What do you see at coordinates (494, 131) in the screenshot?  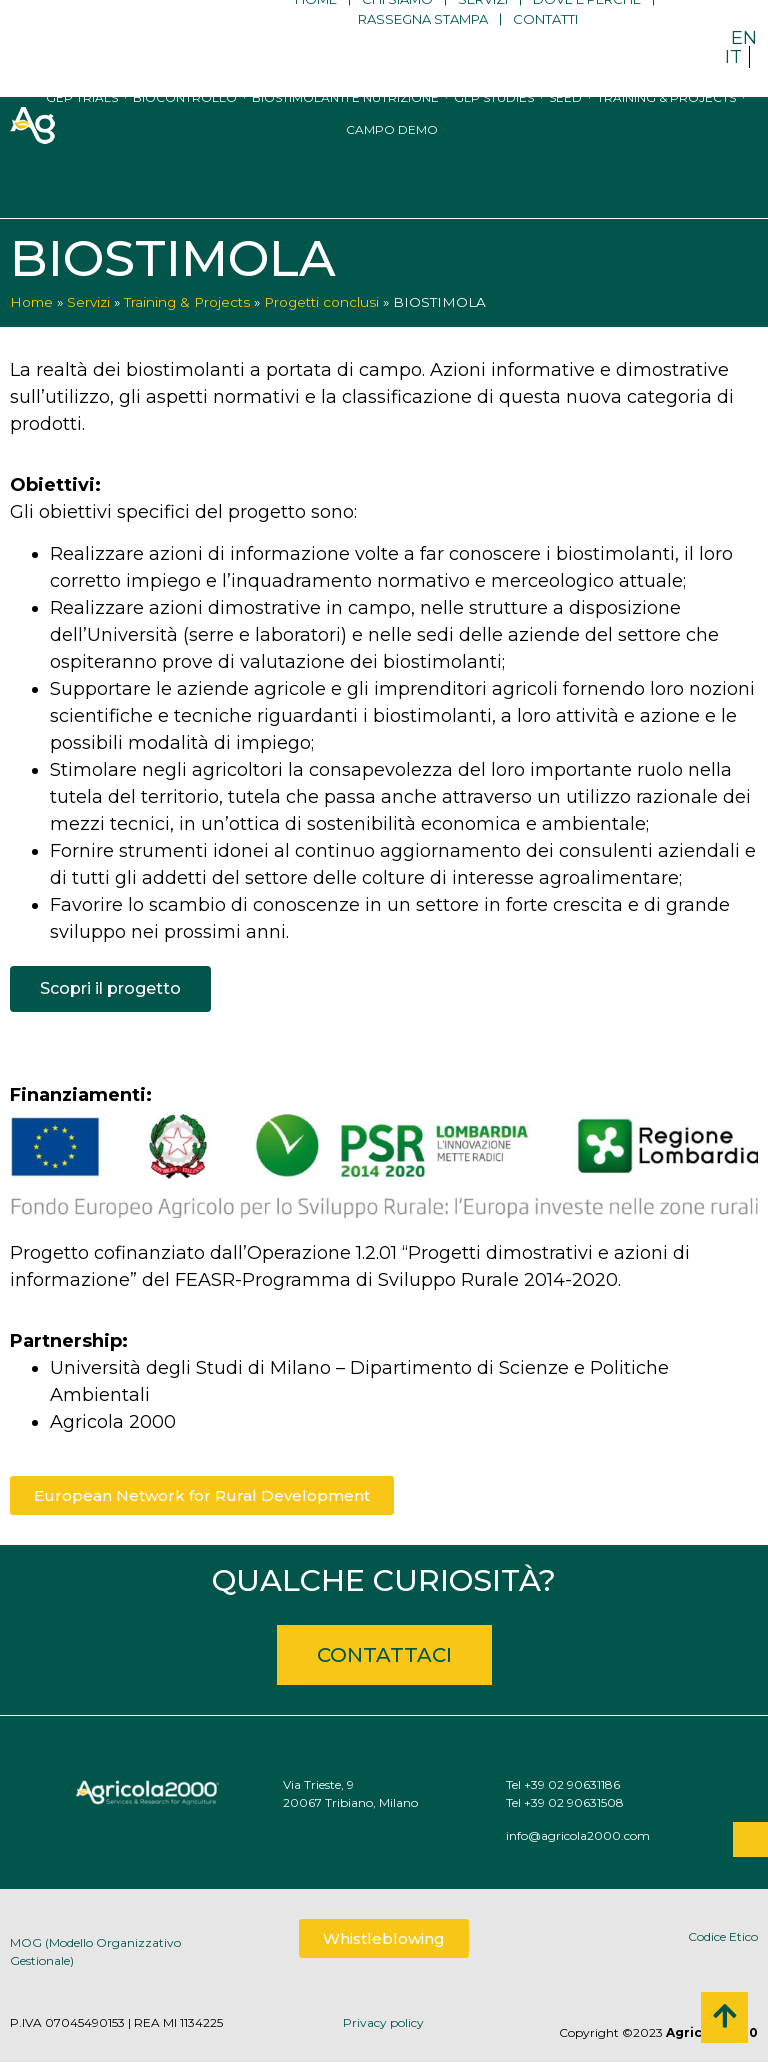 I see `GLP studies` at bounding box center [494, 131].